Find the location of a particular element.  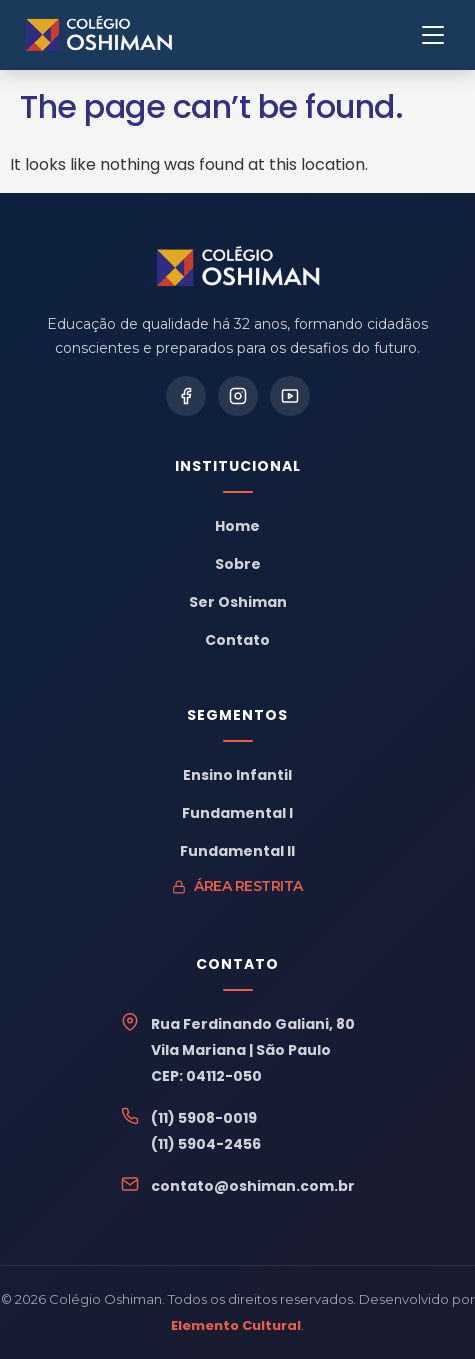

Rua Ferdinando Galiani, 80Vila Mariana | São PauloCEP: 04112-050 is located at coordinates (253, 1050).